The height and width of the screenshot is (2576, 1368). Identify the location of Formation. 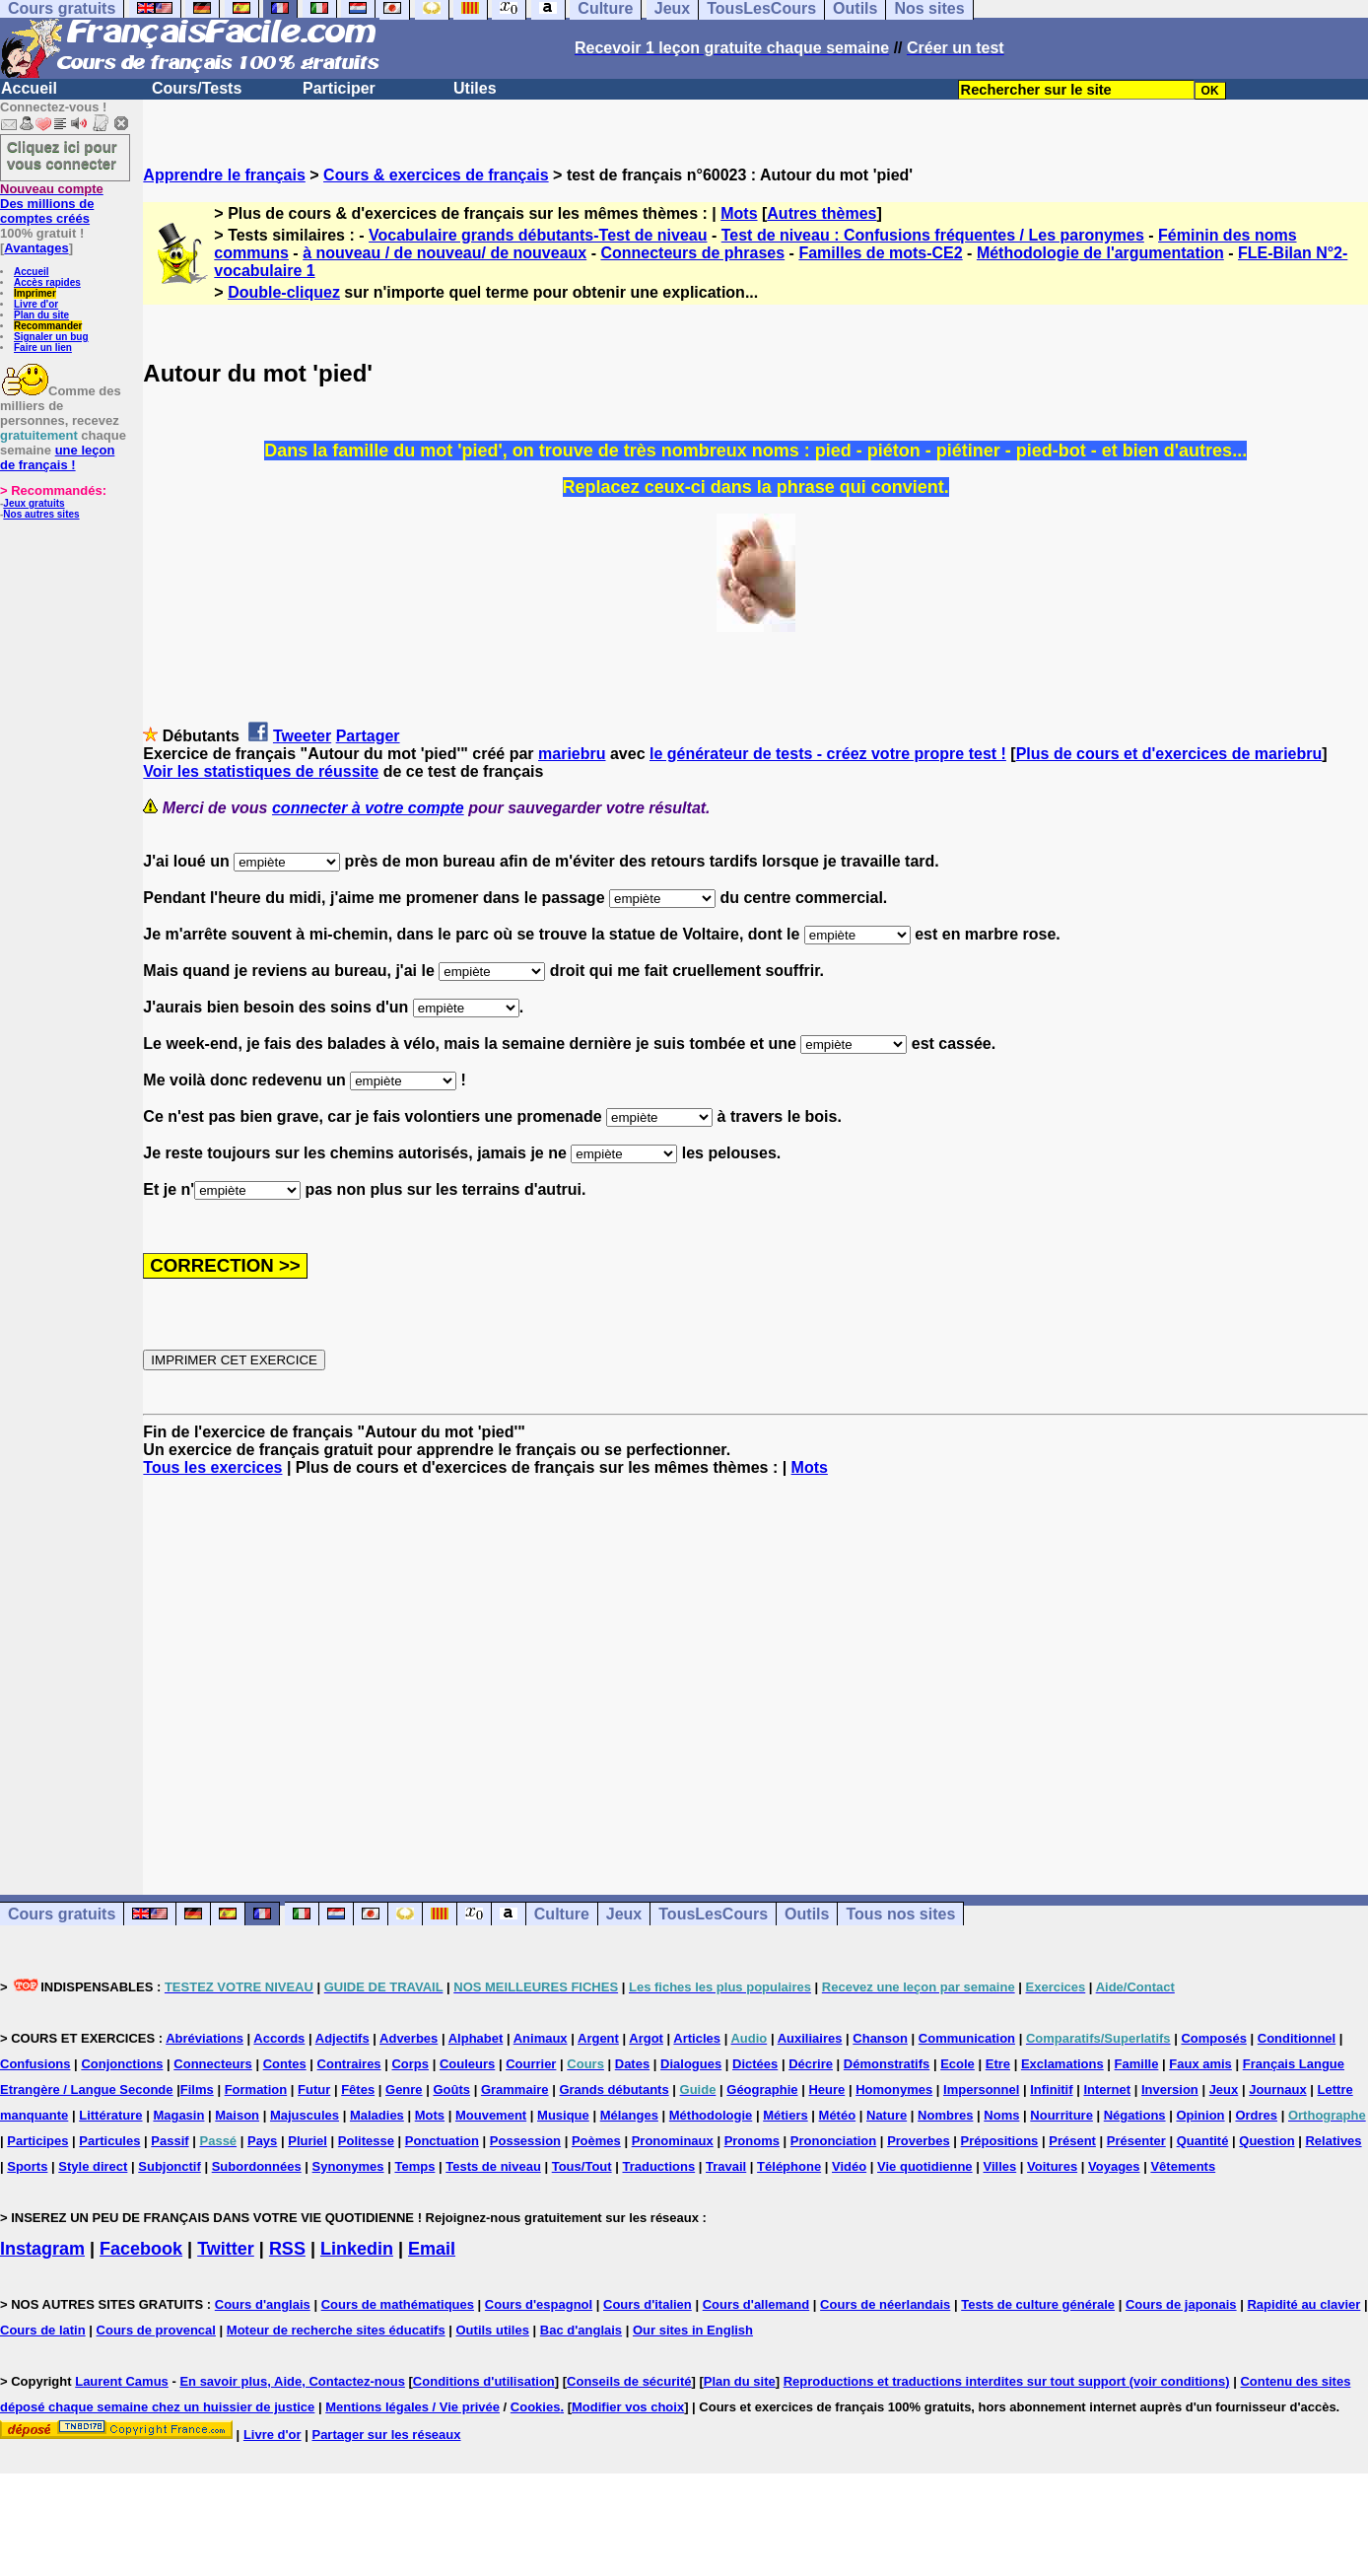
(256, 2089).